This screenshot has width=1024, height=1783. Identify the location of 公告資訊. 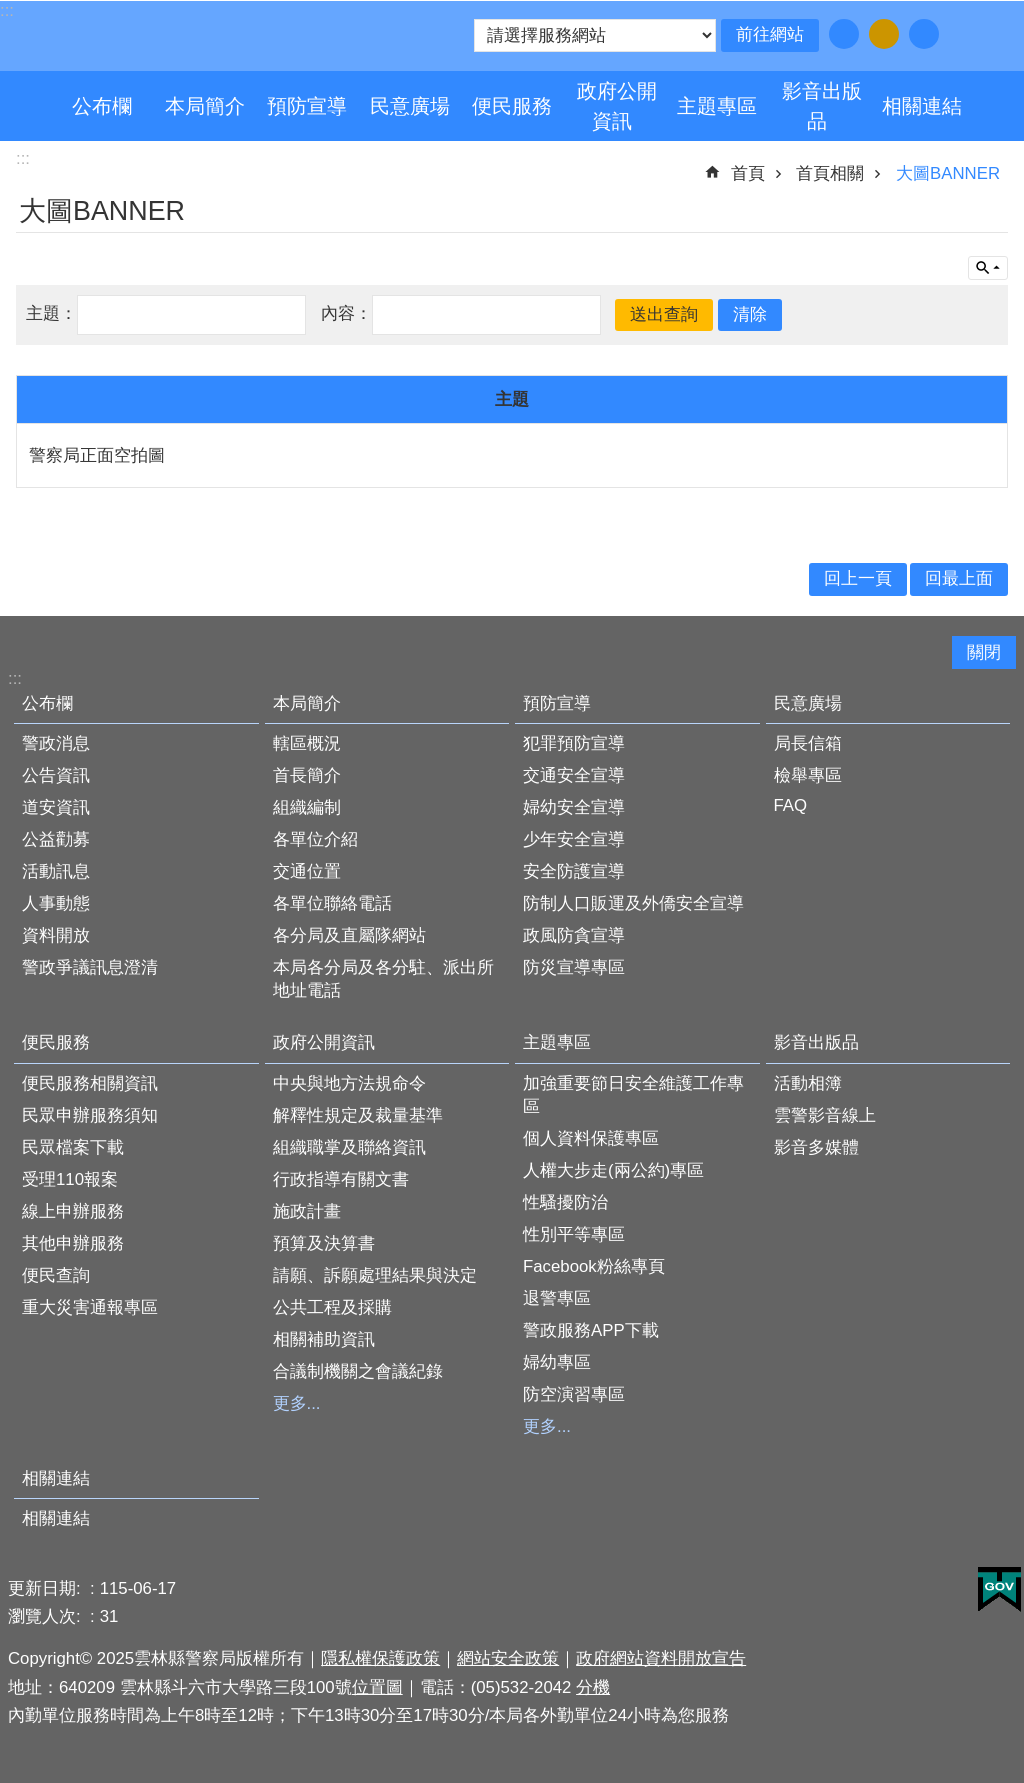
(56, 775).